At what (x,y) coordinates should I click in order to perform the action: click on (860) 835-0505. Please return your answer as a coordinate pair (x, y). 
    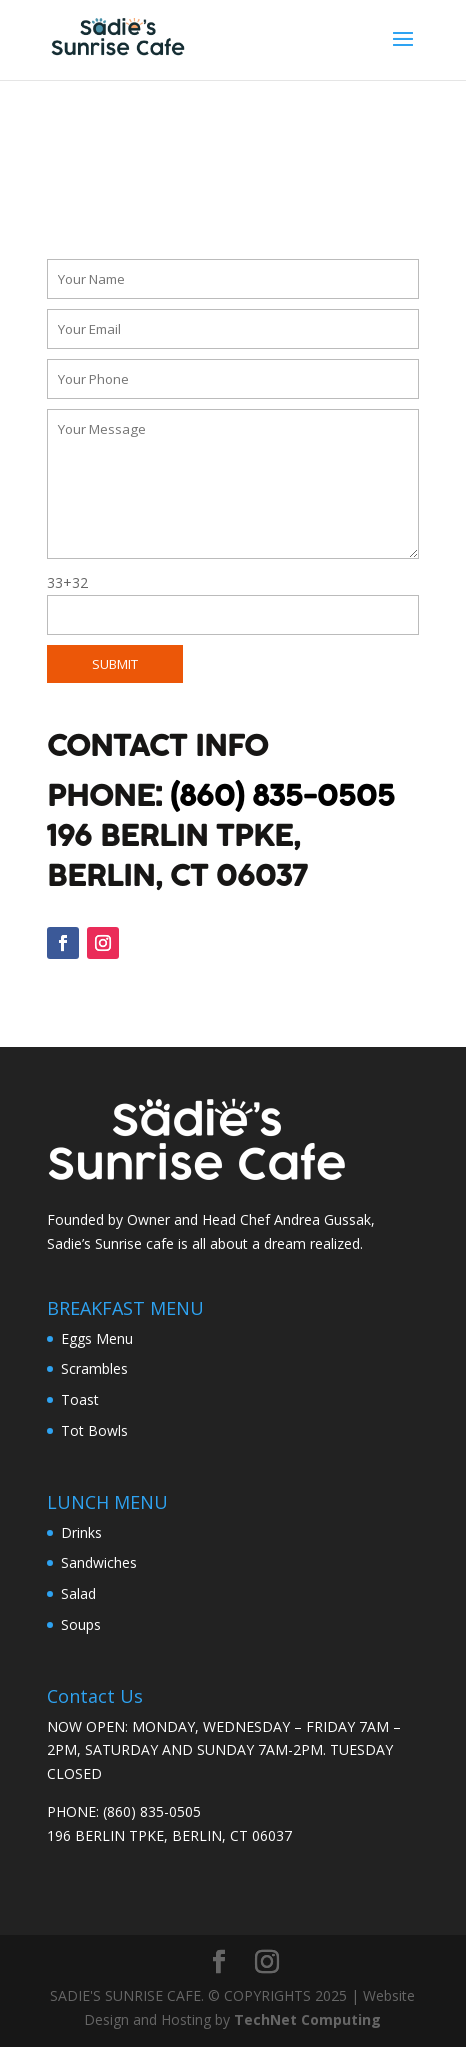
    Looking at the image, I should click on (282, 797).